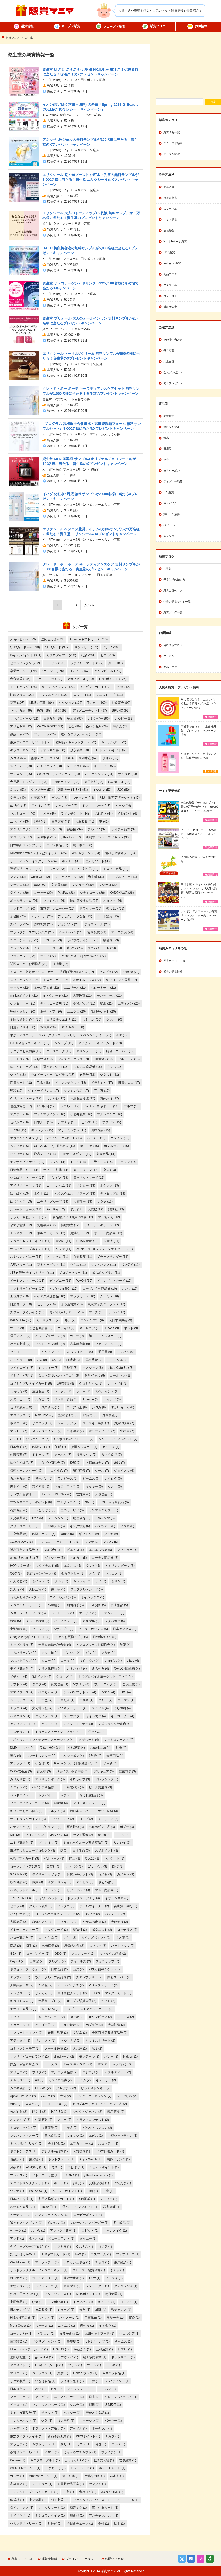 The height and width of the screenshot is (2576, 221). What do you see at coordinates (48, 1320) in the screenshot?
I see `カーネクスト (9)` at bounding box center [48, 1320].